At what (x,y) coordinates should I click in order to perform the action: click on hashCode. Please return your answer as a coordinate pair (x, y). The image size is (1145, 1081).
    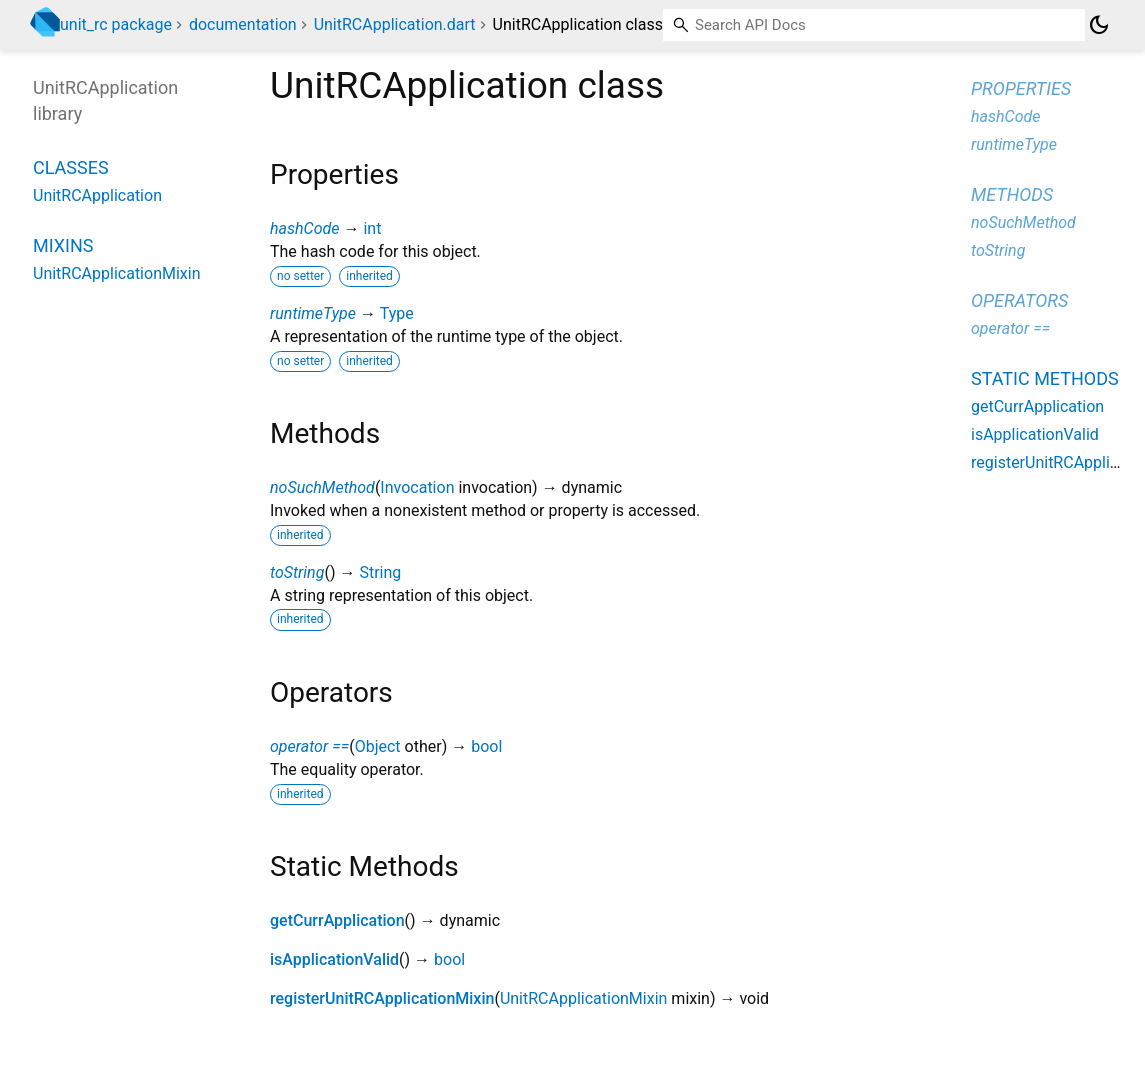
    Looking at the image, I should click on (304, 228).